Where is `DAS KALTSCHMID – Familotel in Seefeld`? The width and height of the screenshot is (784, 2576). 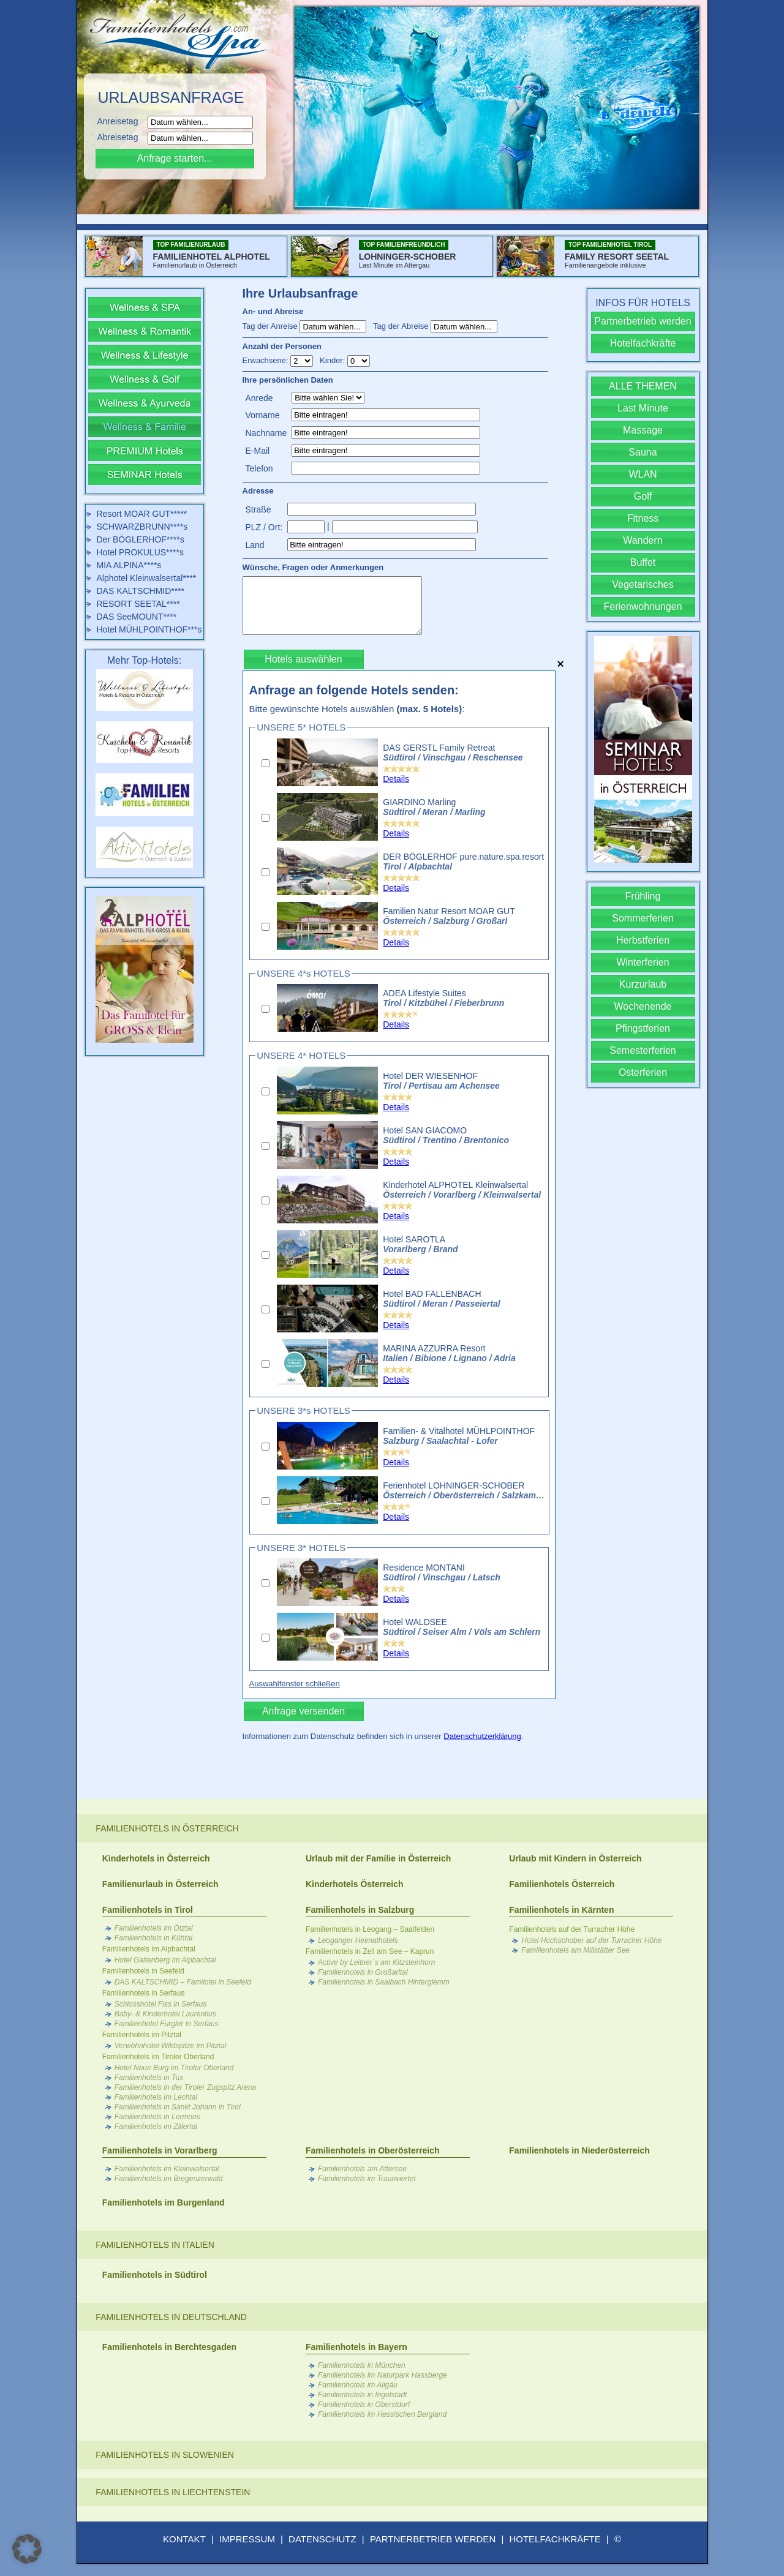 DAS KALTSCHMID – Familotel in Seefeld is located at coordinates (183, 1982).